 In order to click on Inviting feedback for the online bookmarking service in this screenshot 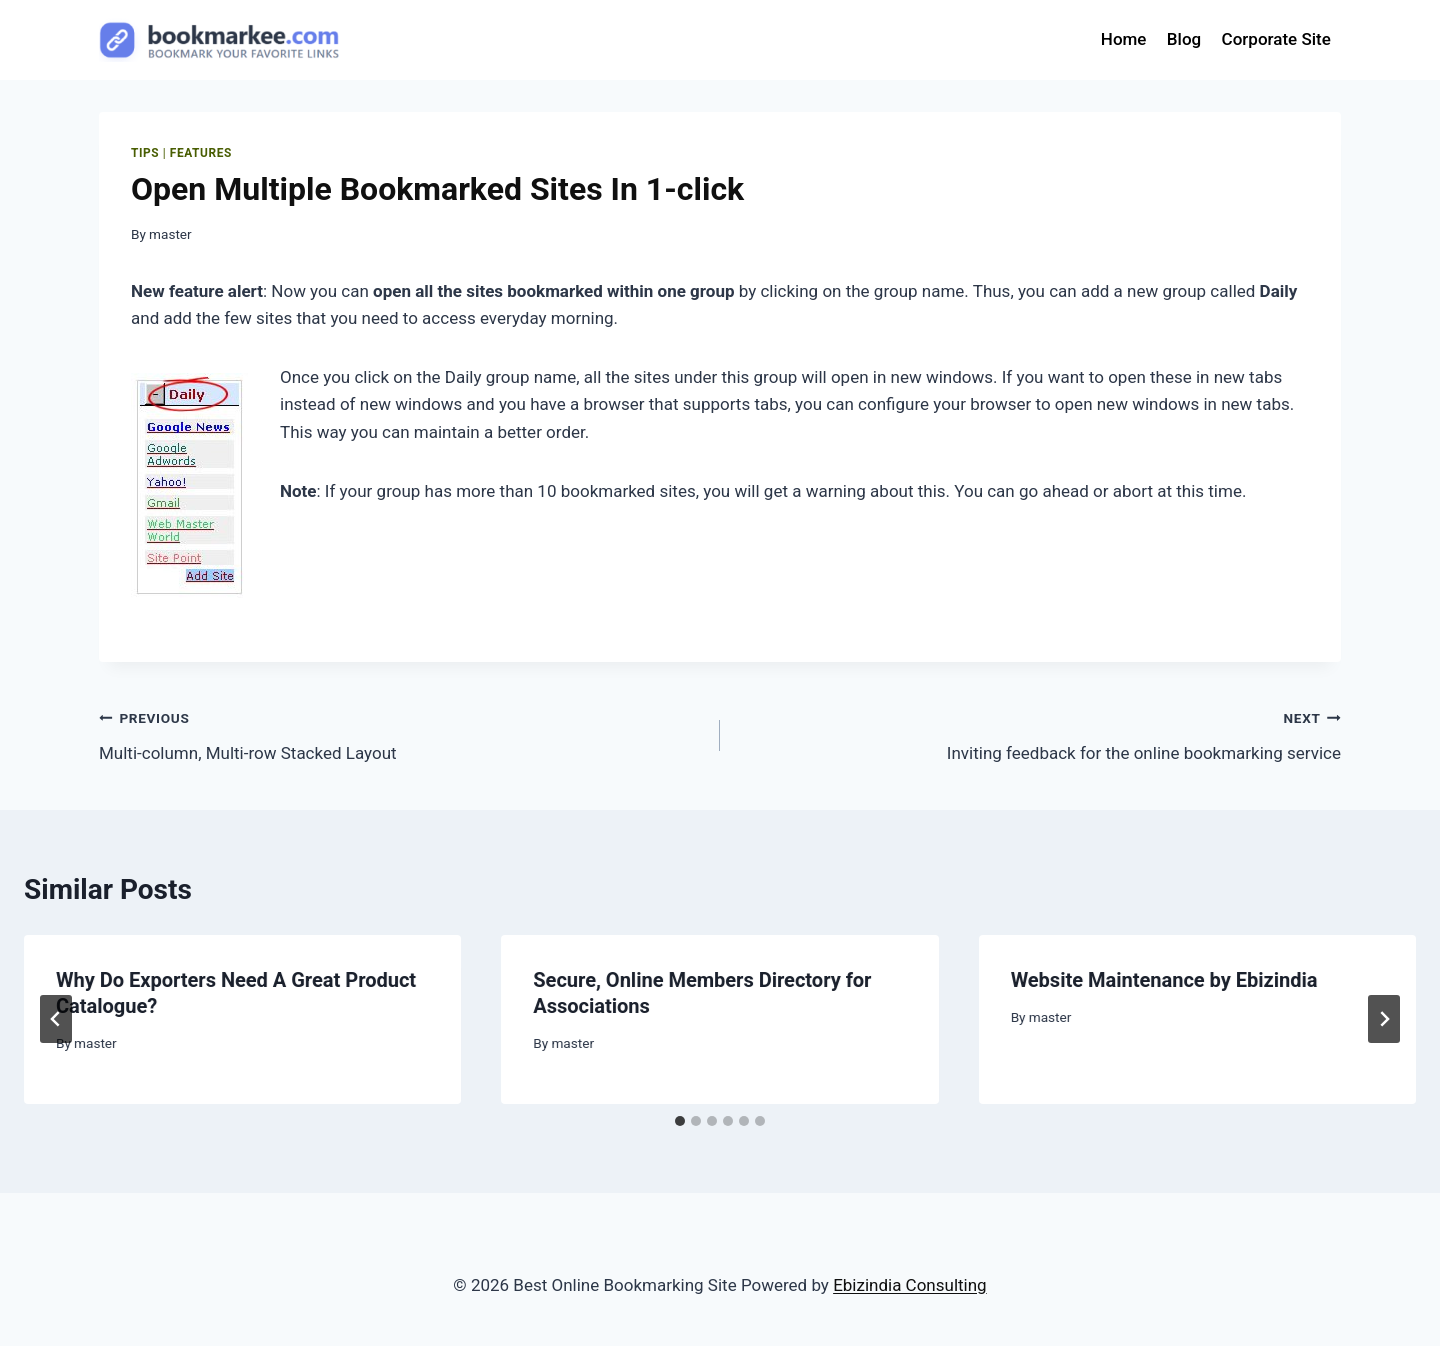, I will do `click(1039, 733)`.